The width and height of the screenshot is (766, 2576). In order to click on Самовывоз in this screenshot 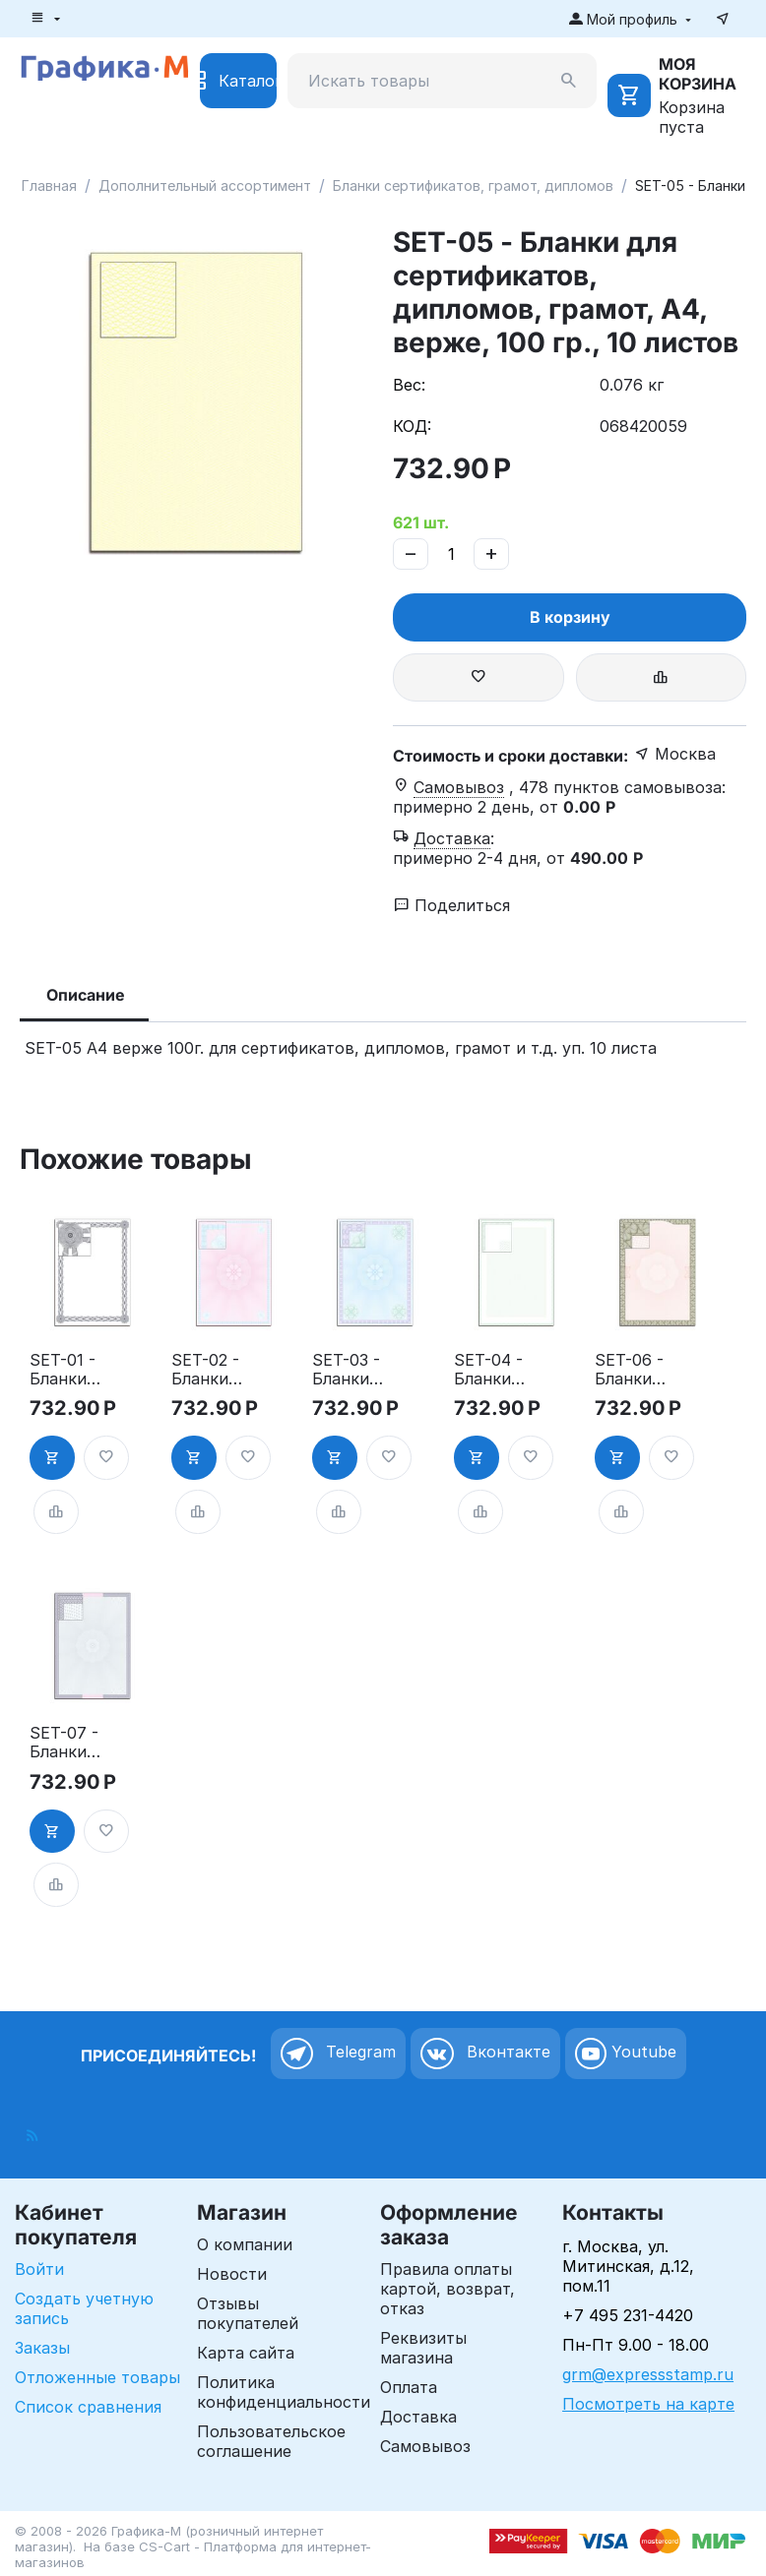, I will do `click(425, 2446)`.